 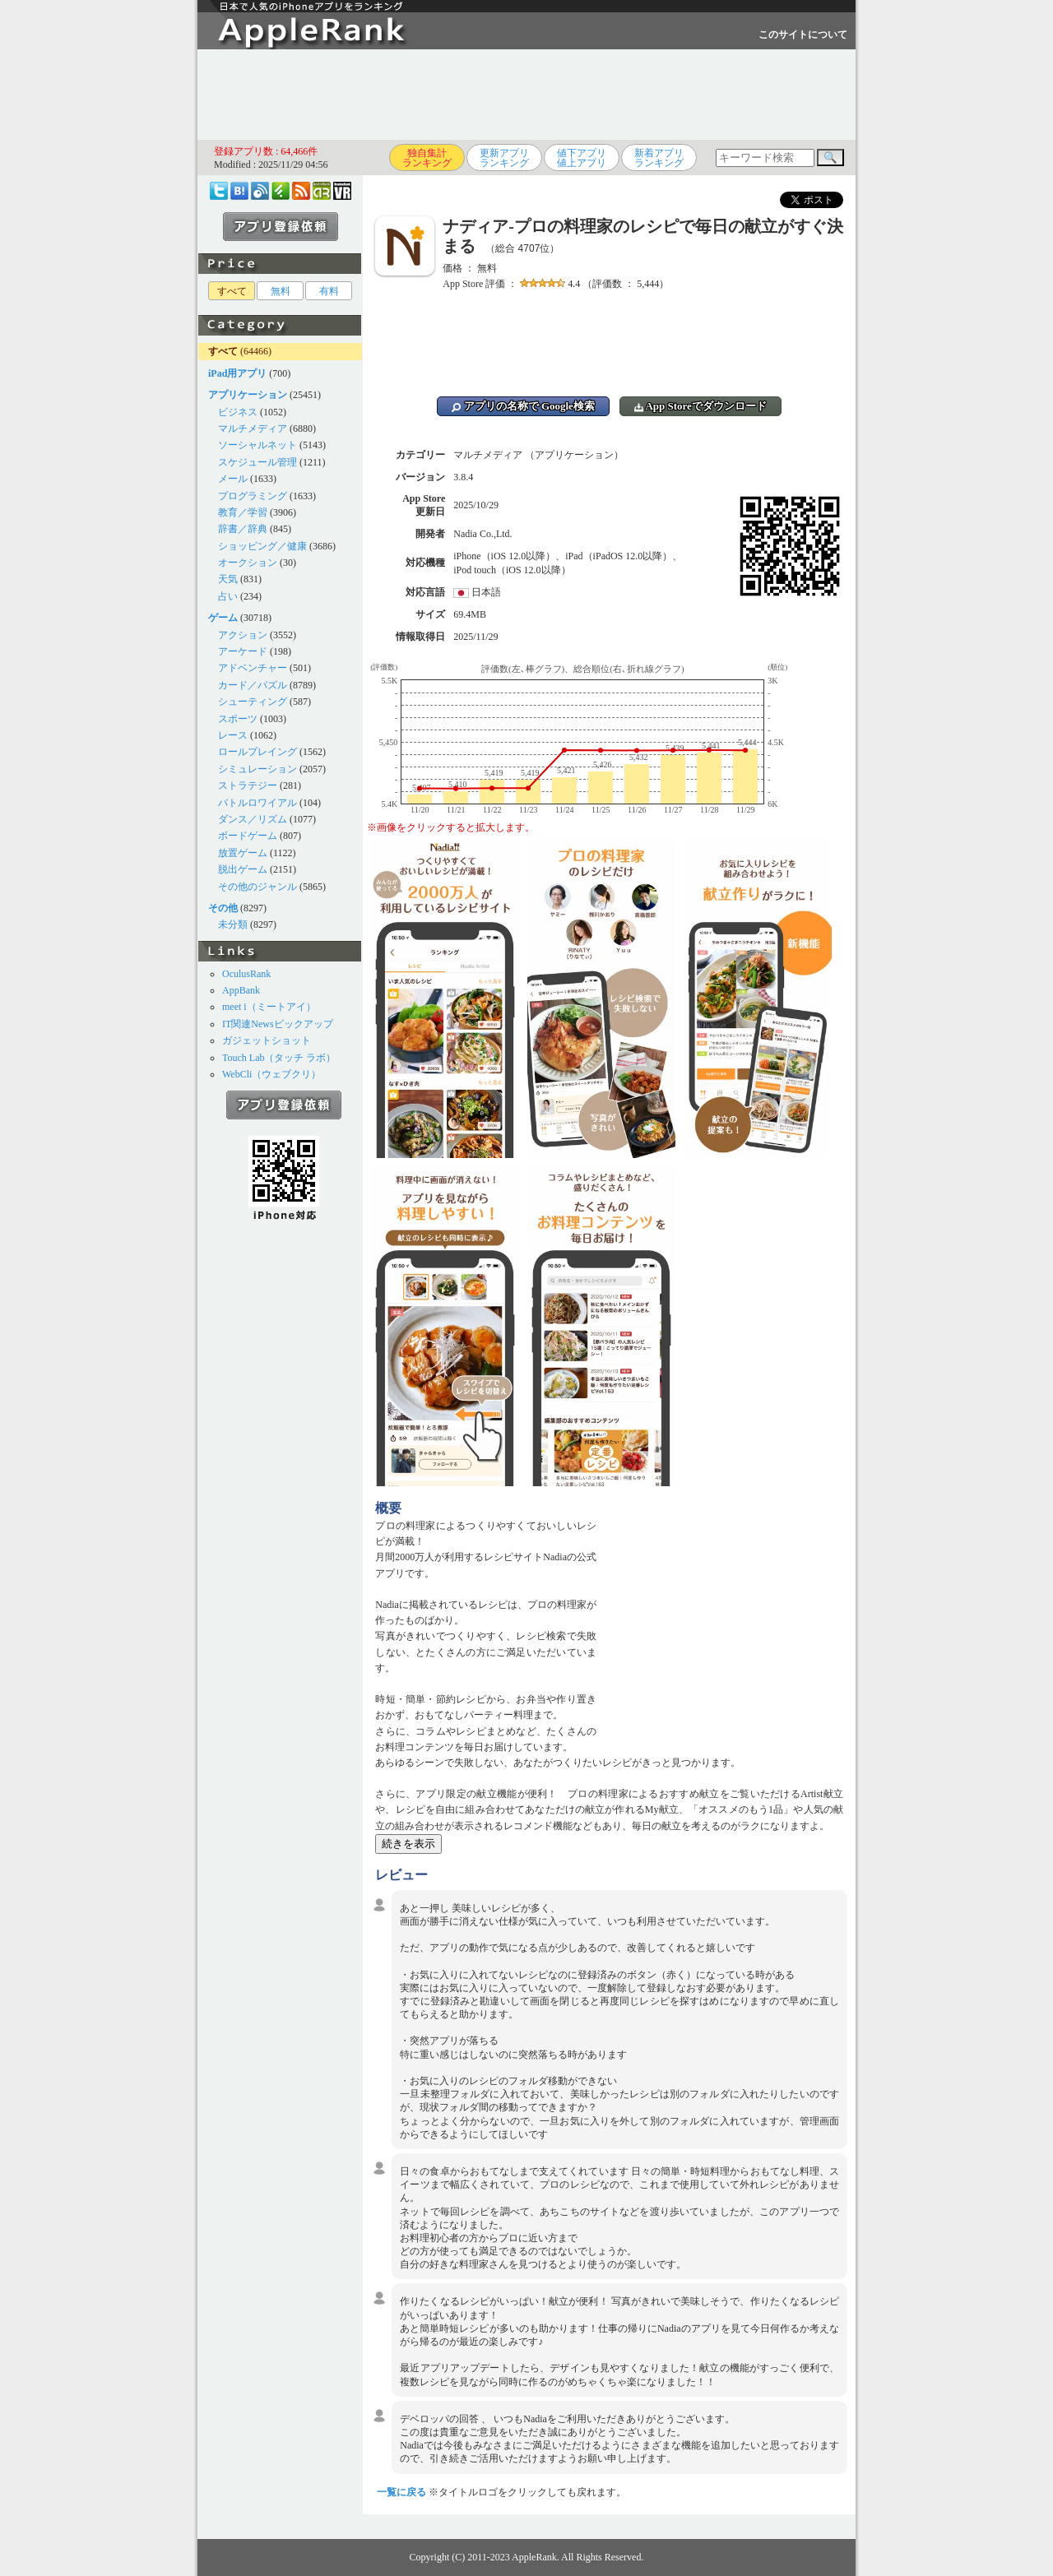 What do you see at coordinates (257, 802) in the screenshot?
I see `バトルロワイアル` at bounding box center [257, 802].